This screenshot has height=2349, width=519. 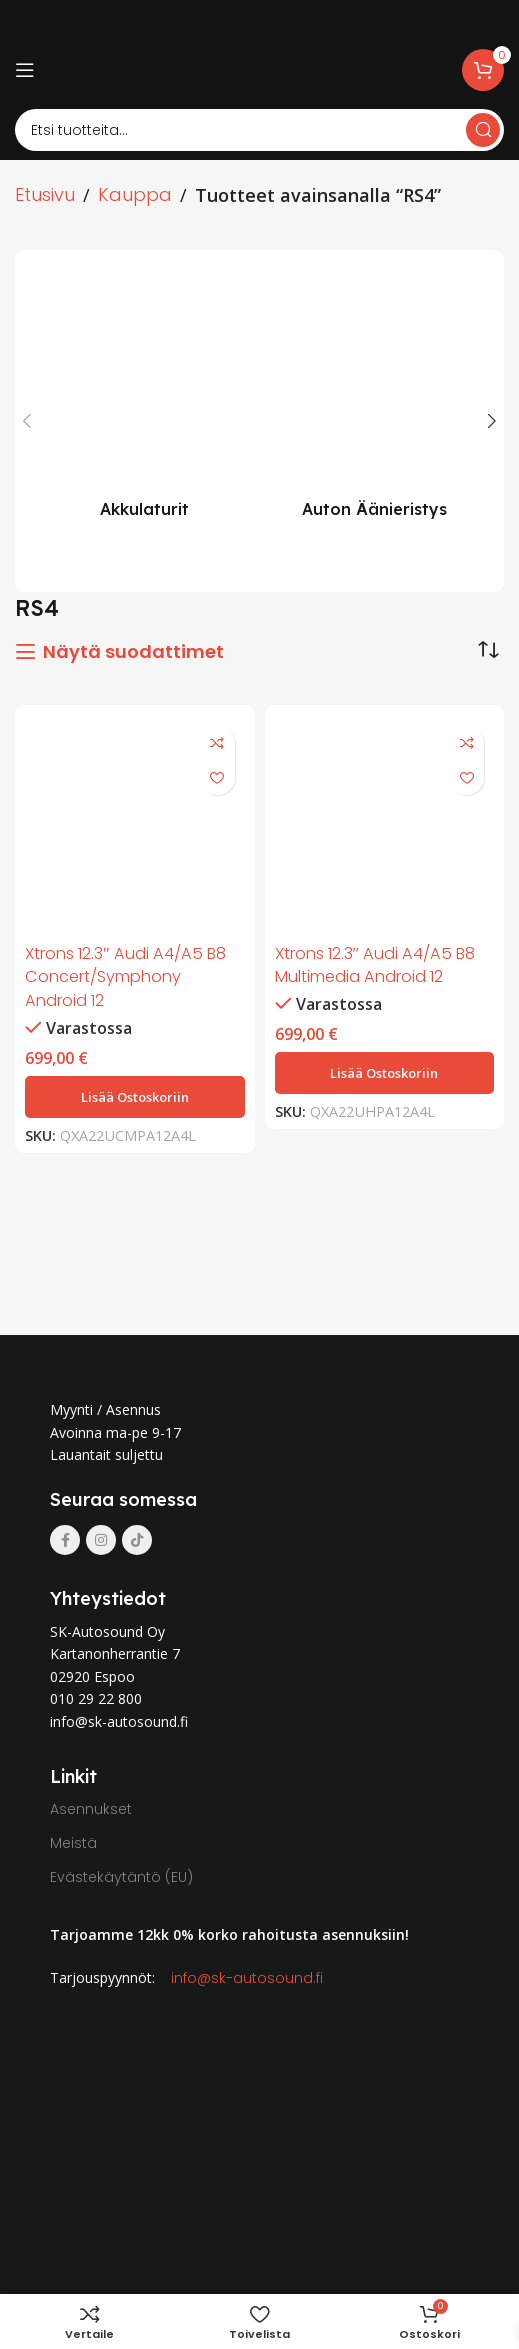 What do you see at coordinates (145, 400) in the screenshot?
I see `[Product category akkulaturit]` at bounding box center [145, 400].